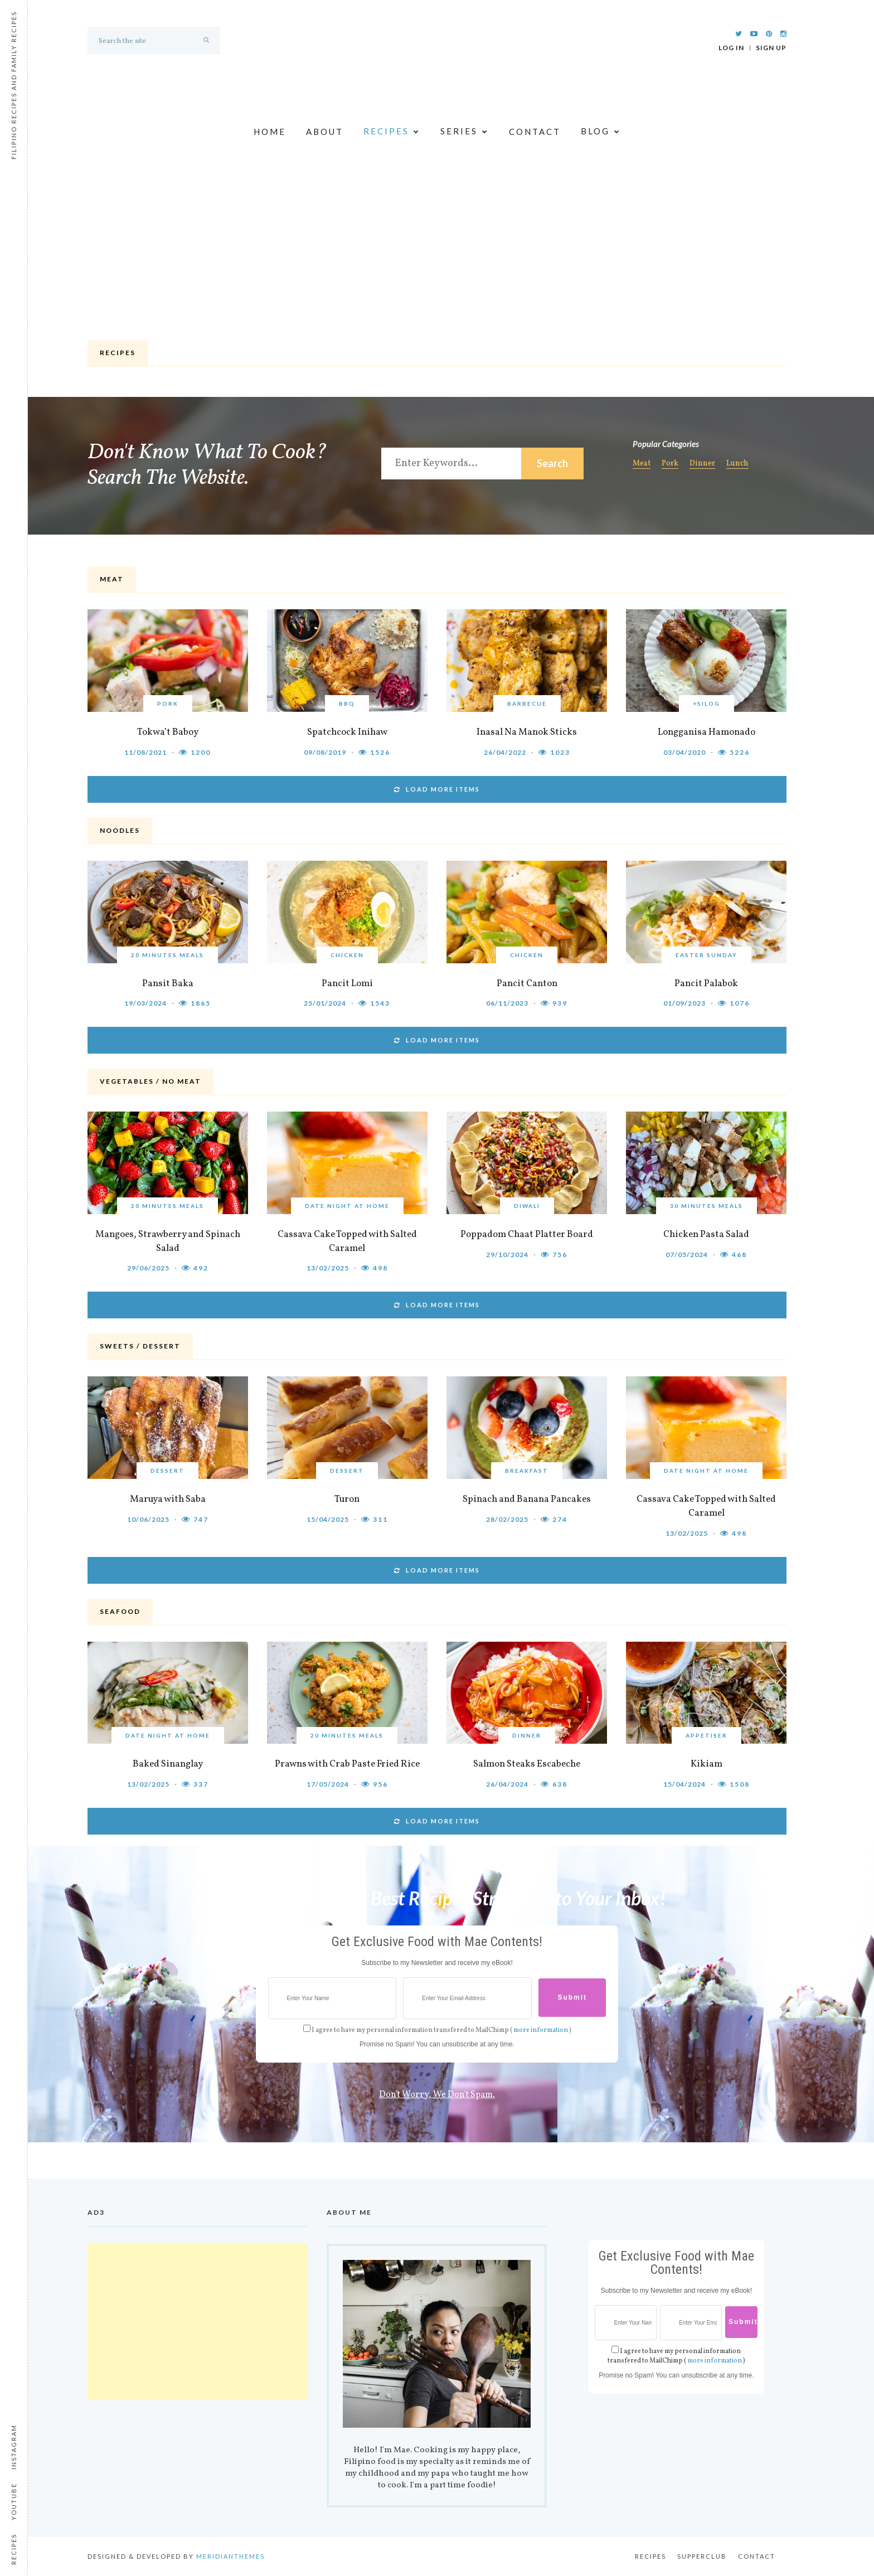 The image size is (874, 2576). What do you see at coordinates (702, 2556) in the screenshot?
I see `Supperclub` at bounding box center [702, 2556].